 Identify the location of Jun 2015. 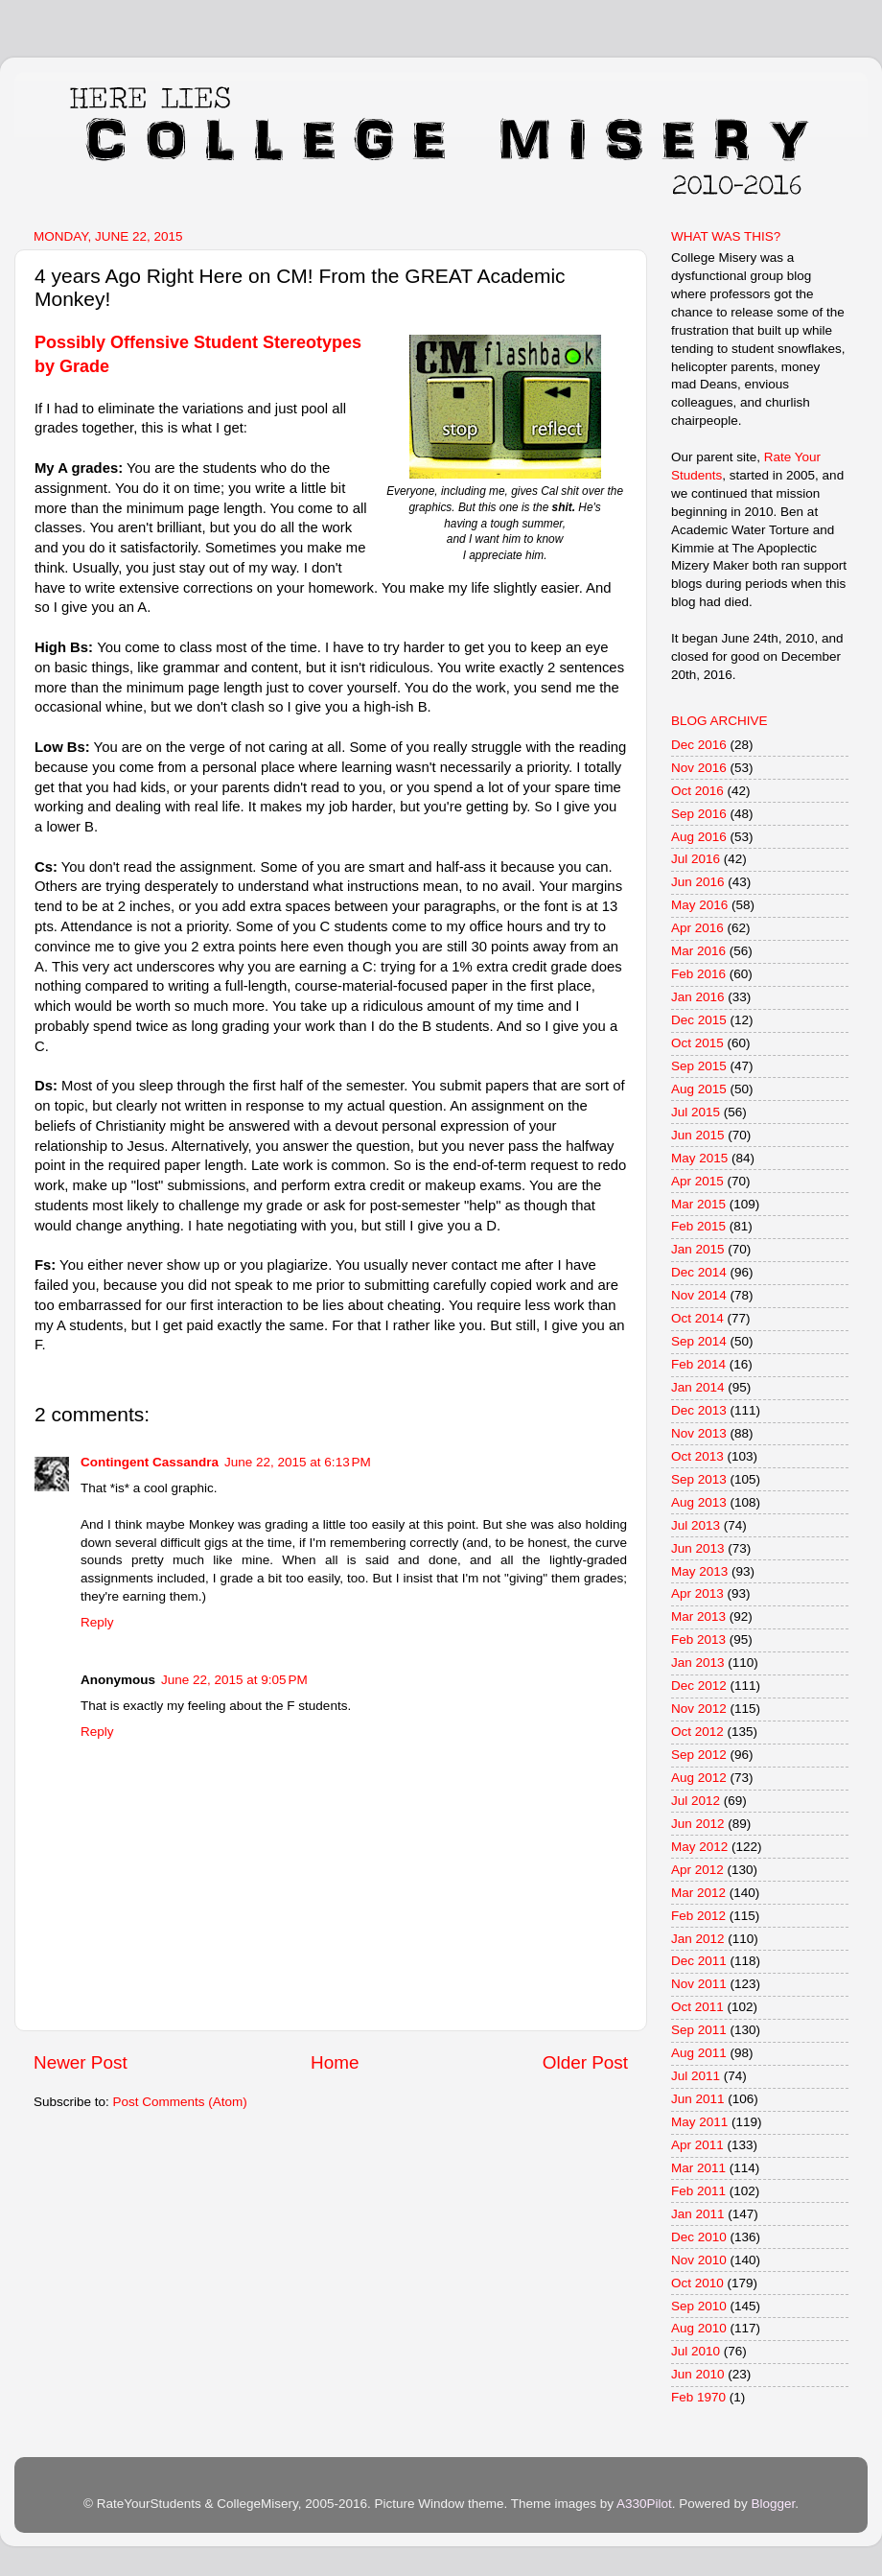
(698, 1135).